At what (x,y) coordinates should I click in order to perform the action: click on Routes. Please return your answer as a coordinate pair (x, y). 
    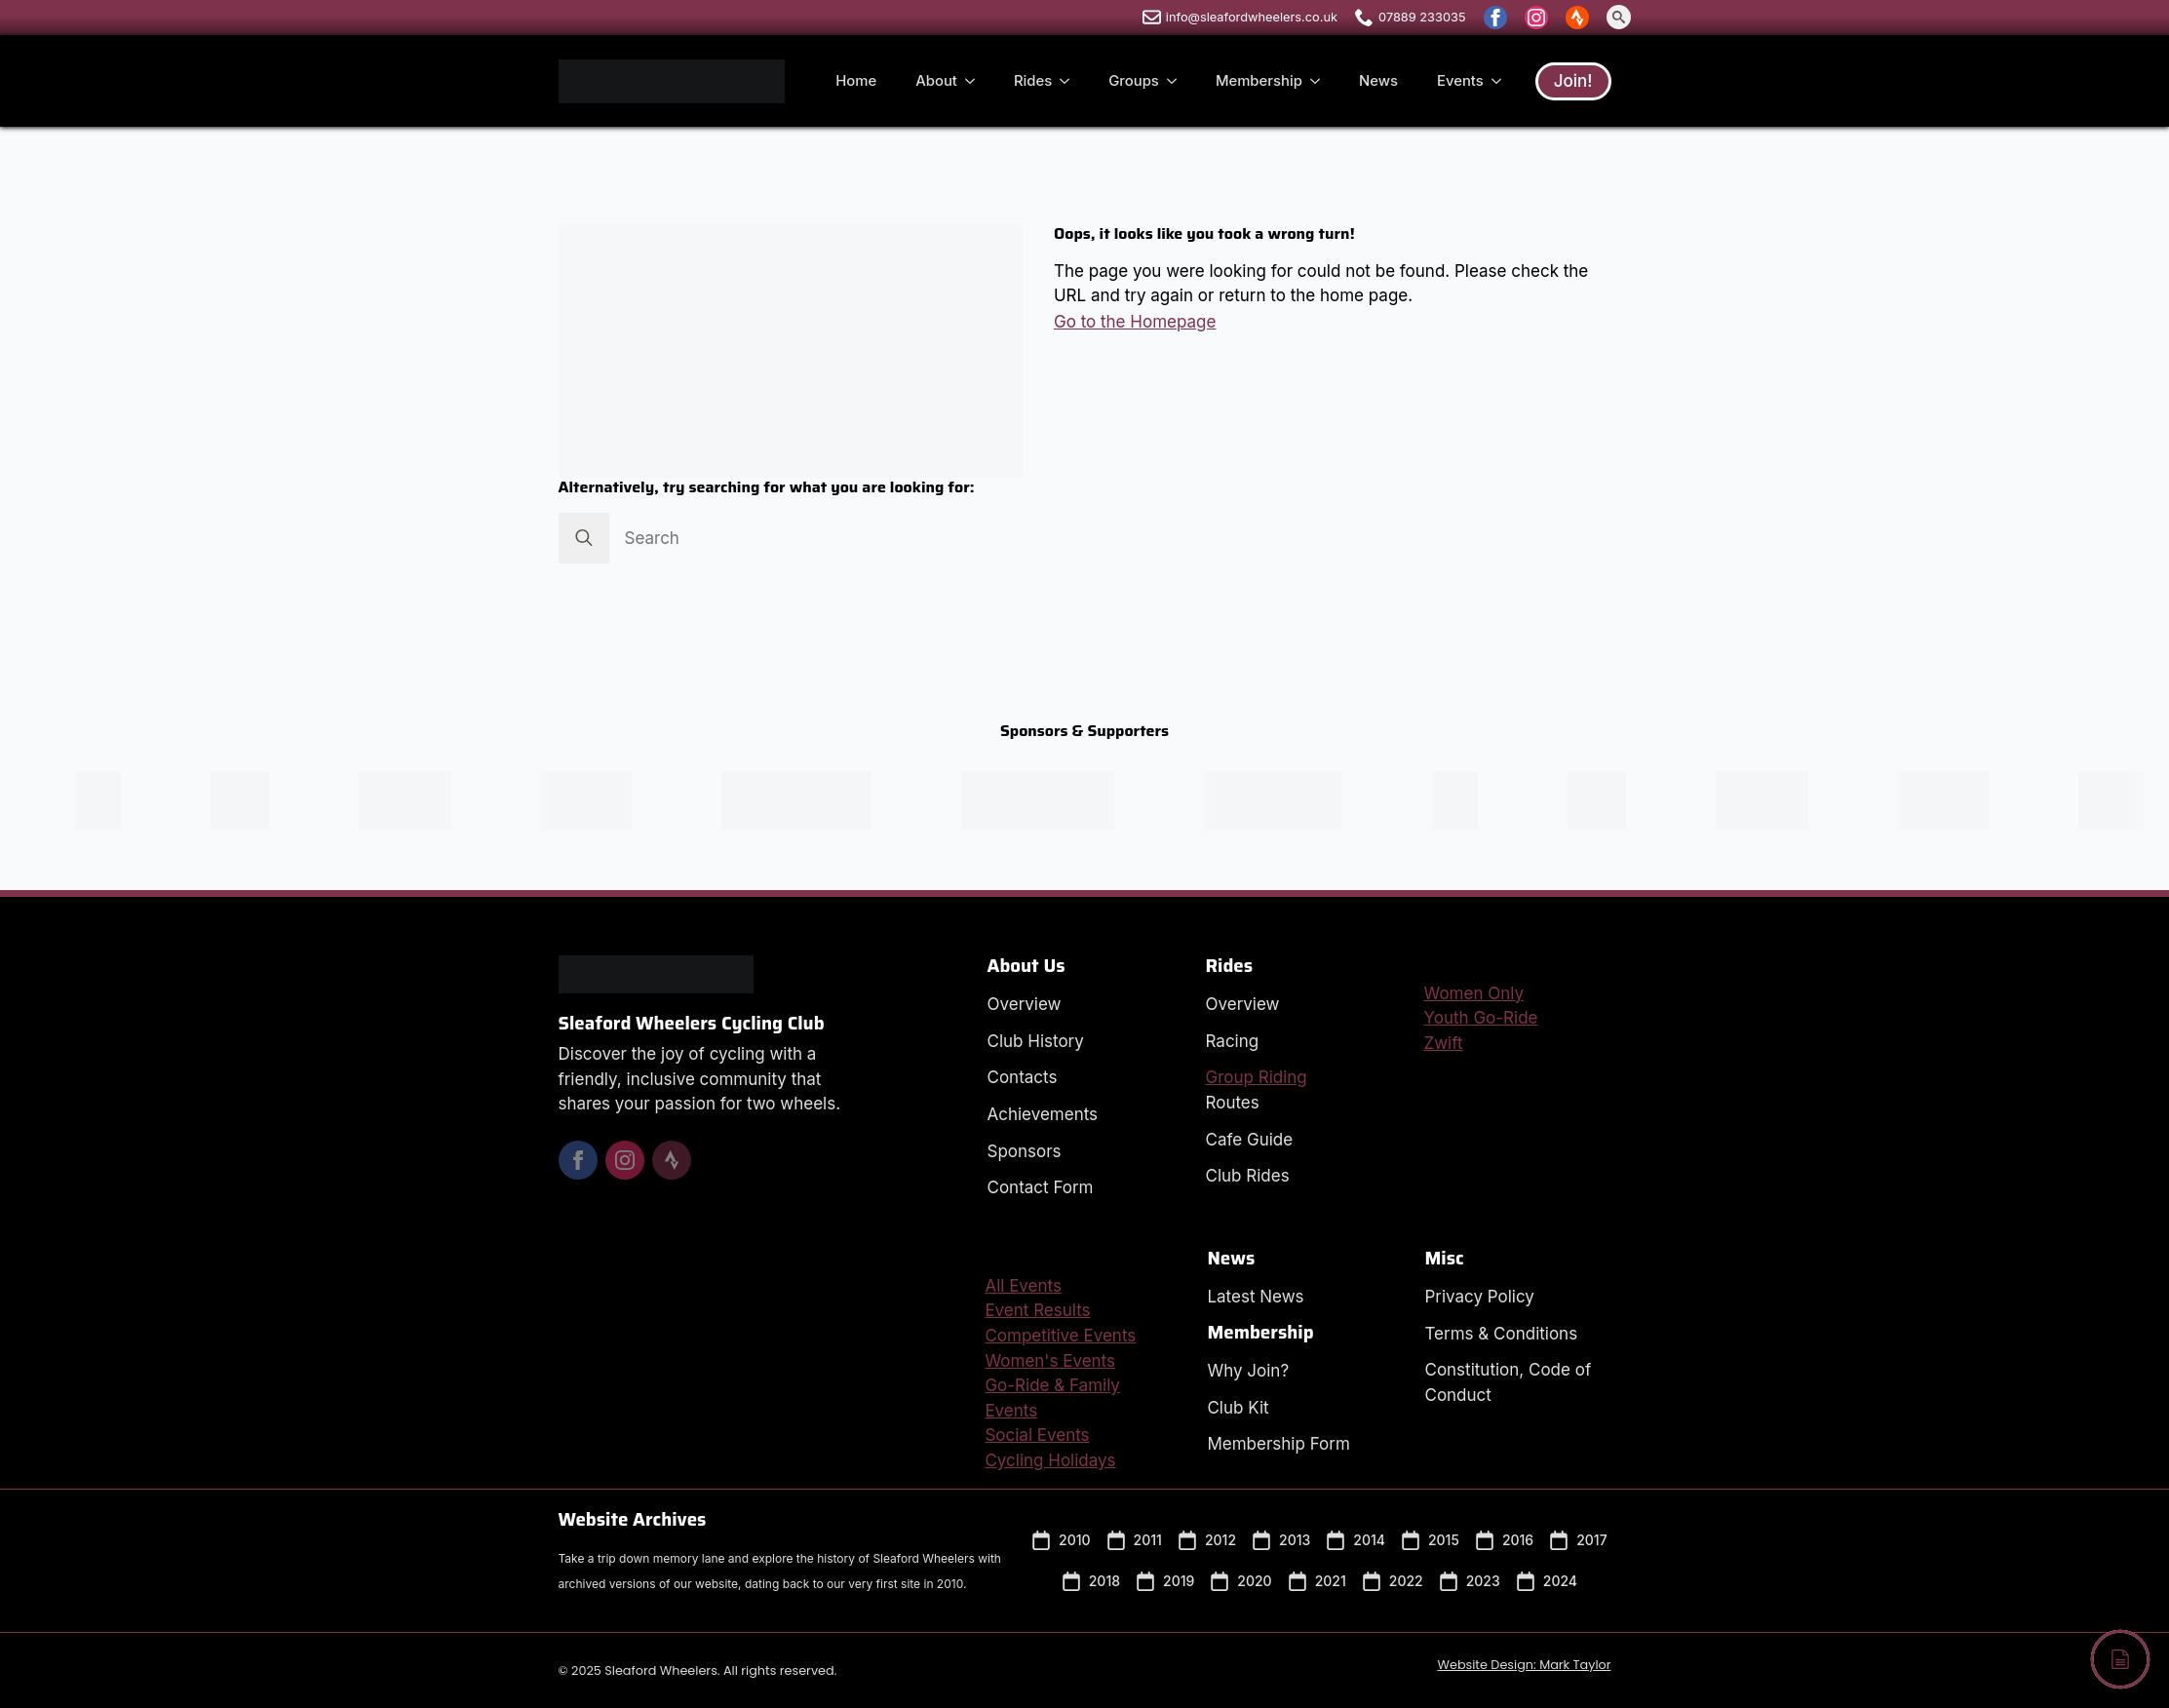
    Looking at the image, I should click on (1232, 1102).